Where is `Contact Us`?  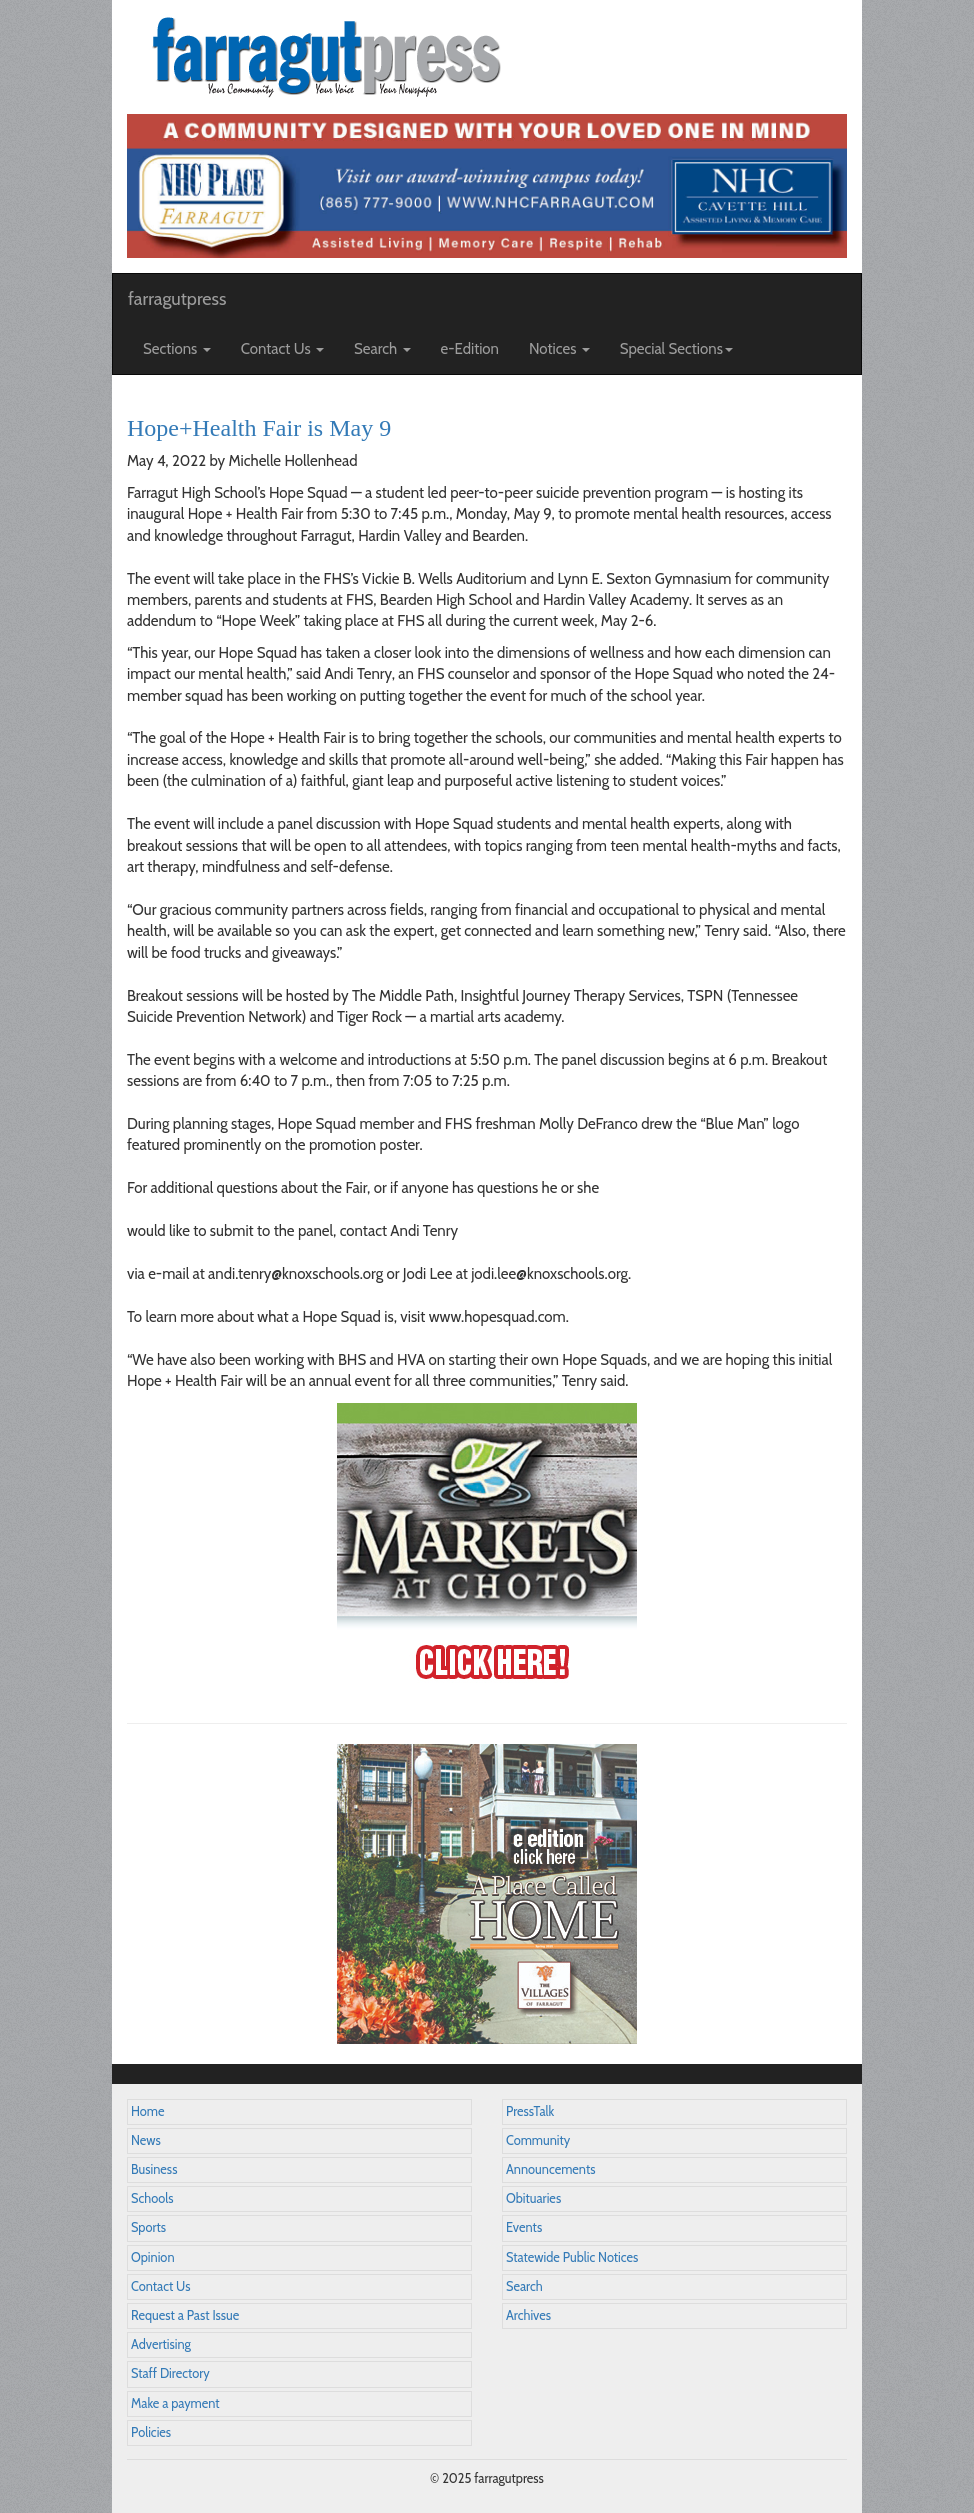
Contact Us is located at coordinates (160, 2286).